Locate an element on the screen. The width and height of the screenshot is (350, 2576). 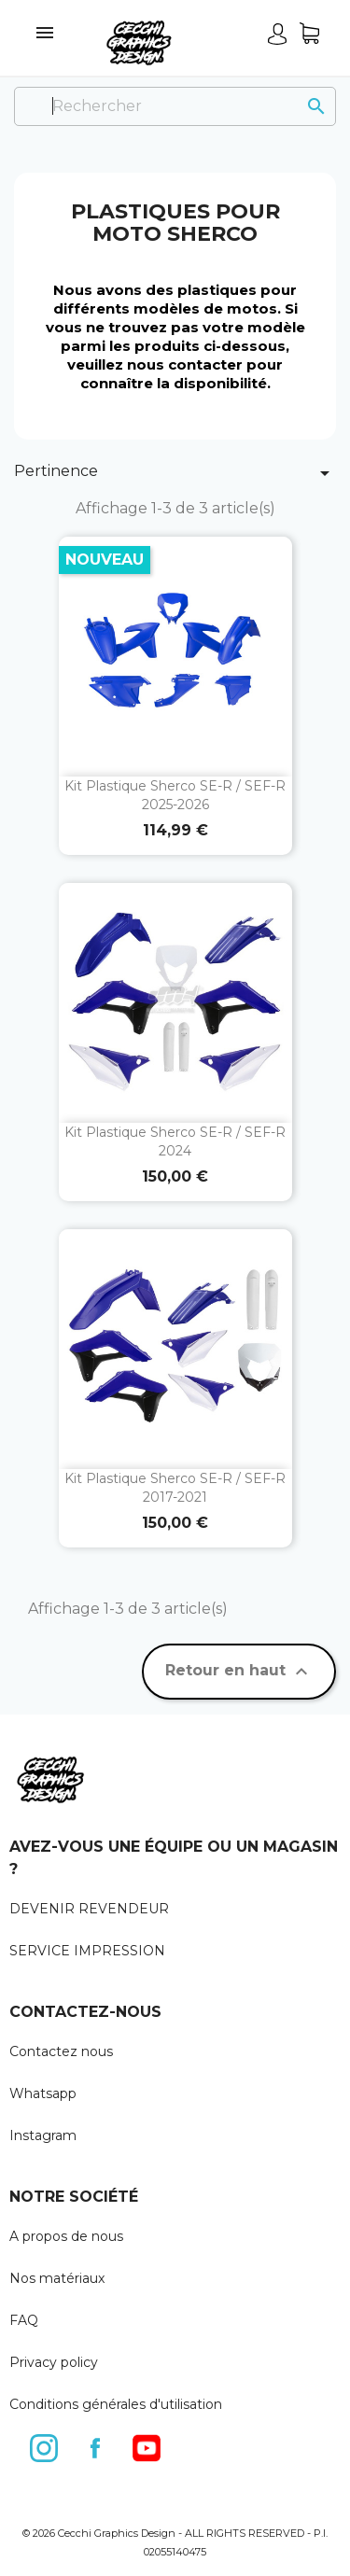
Privacy policy is located at coordinates (53, 2362).